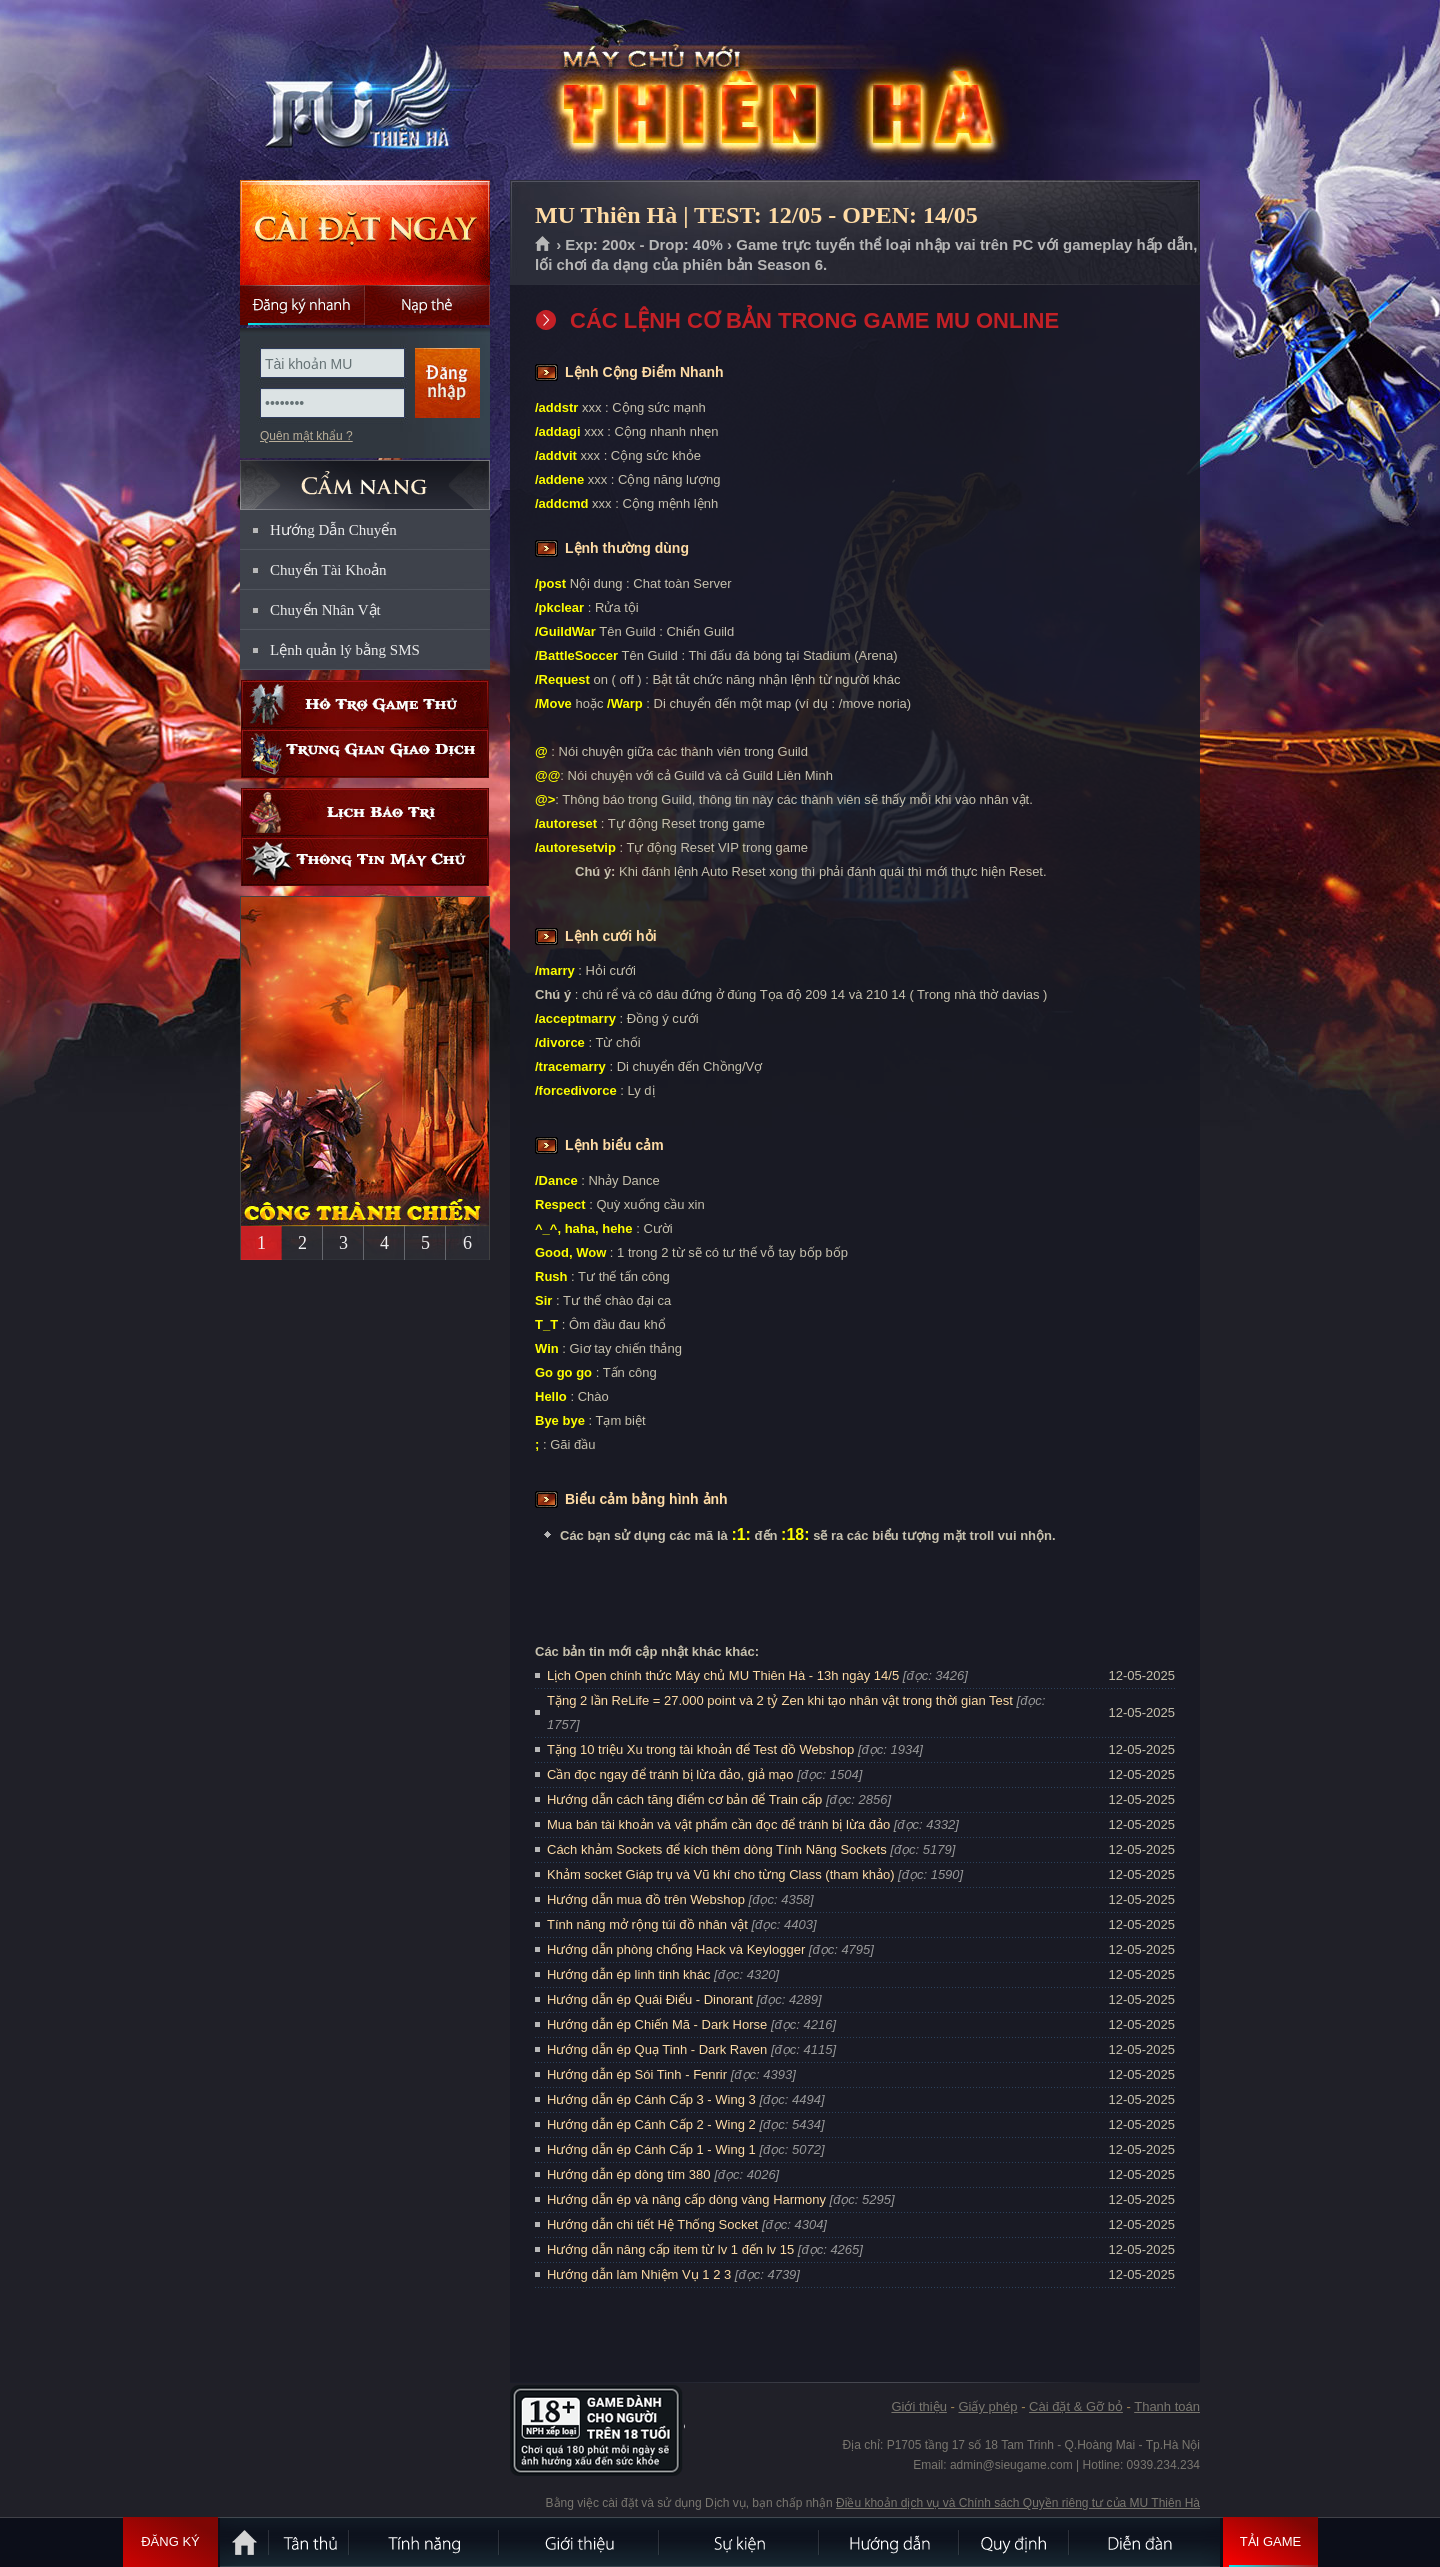  Describe the element at coordinates (629, 2174) in the screenshot. I see `Hướng dẫn ép dòng tím 380` at that location.